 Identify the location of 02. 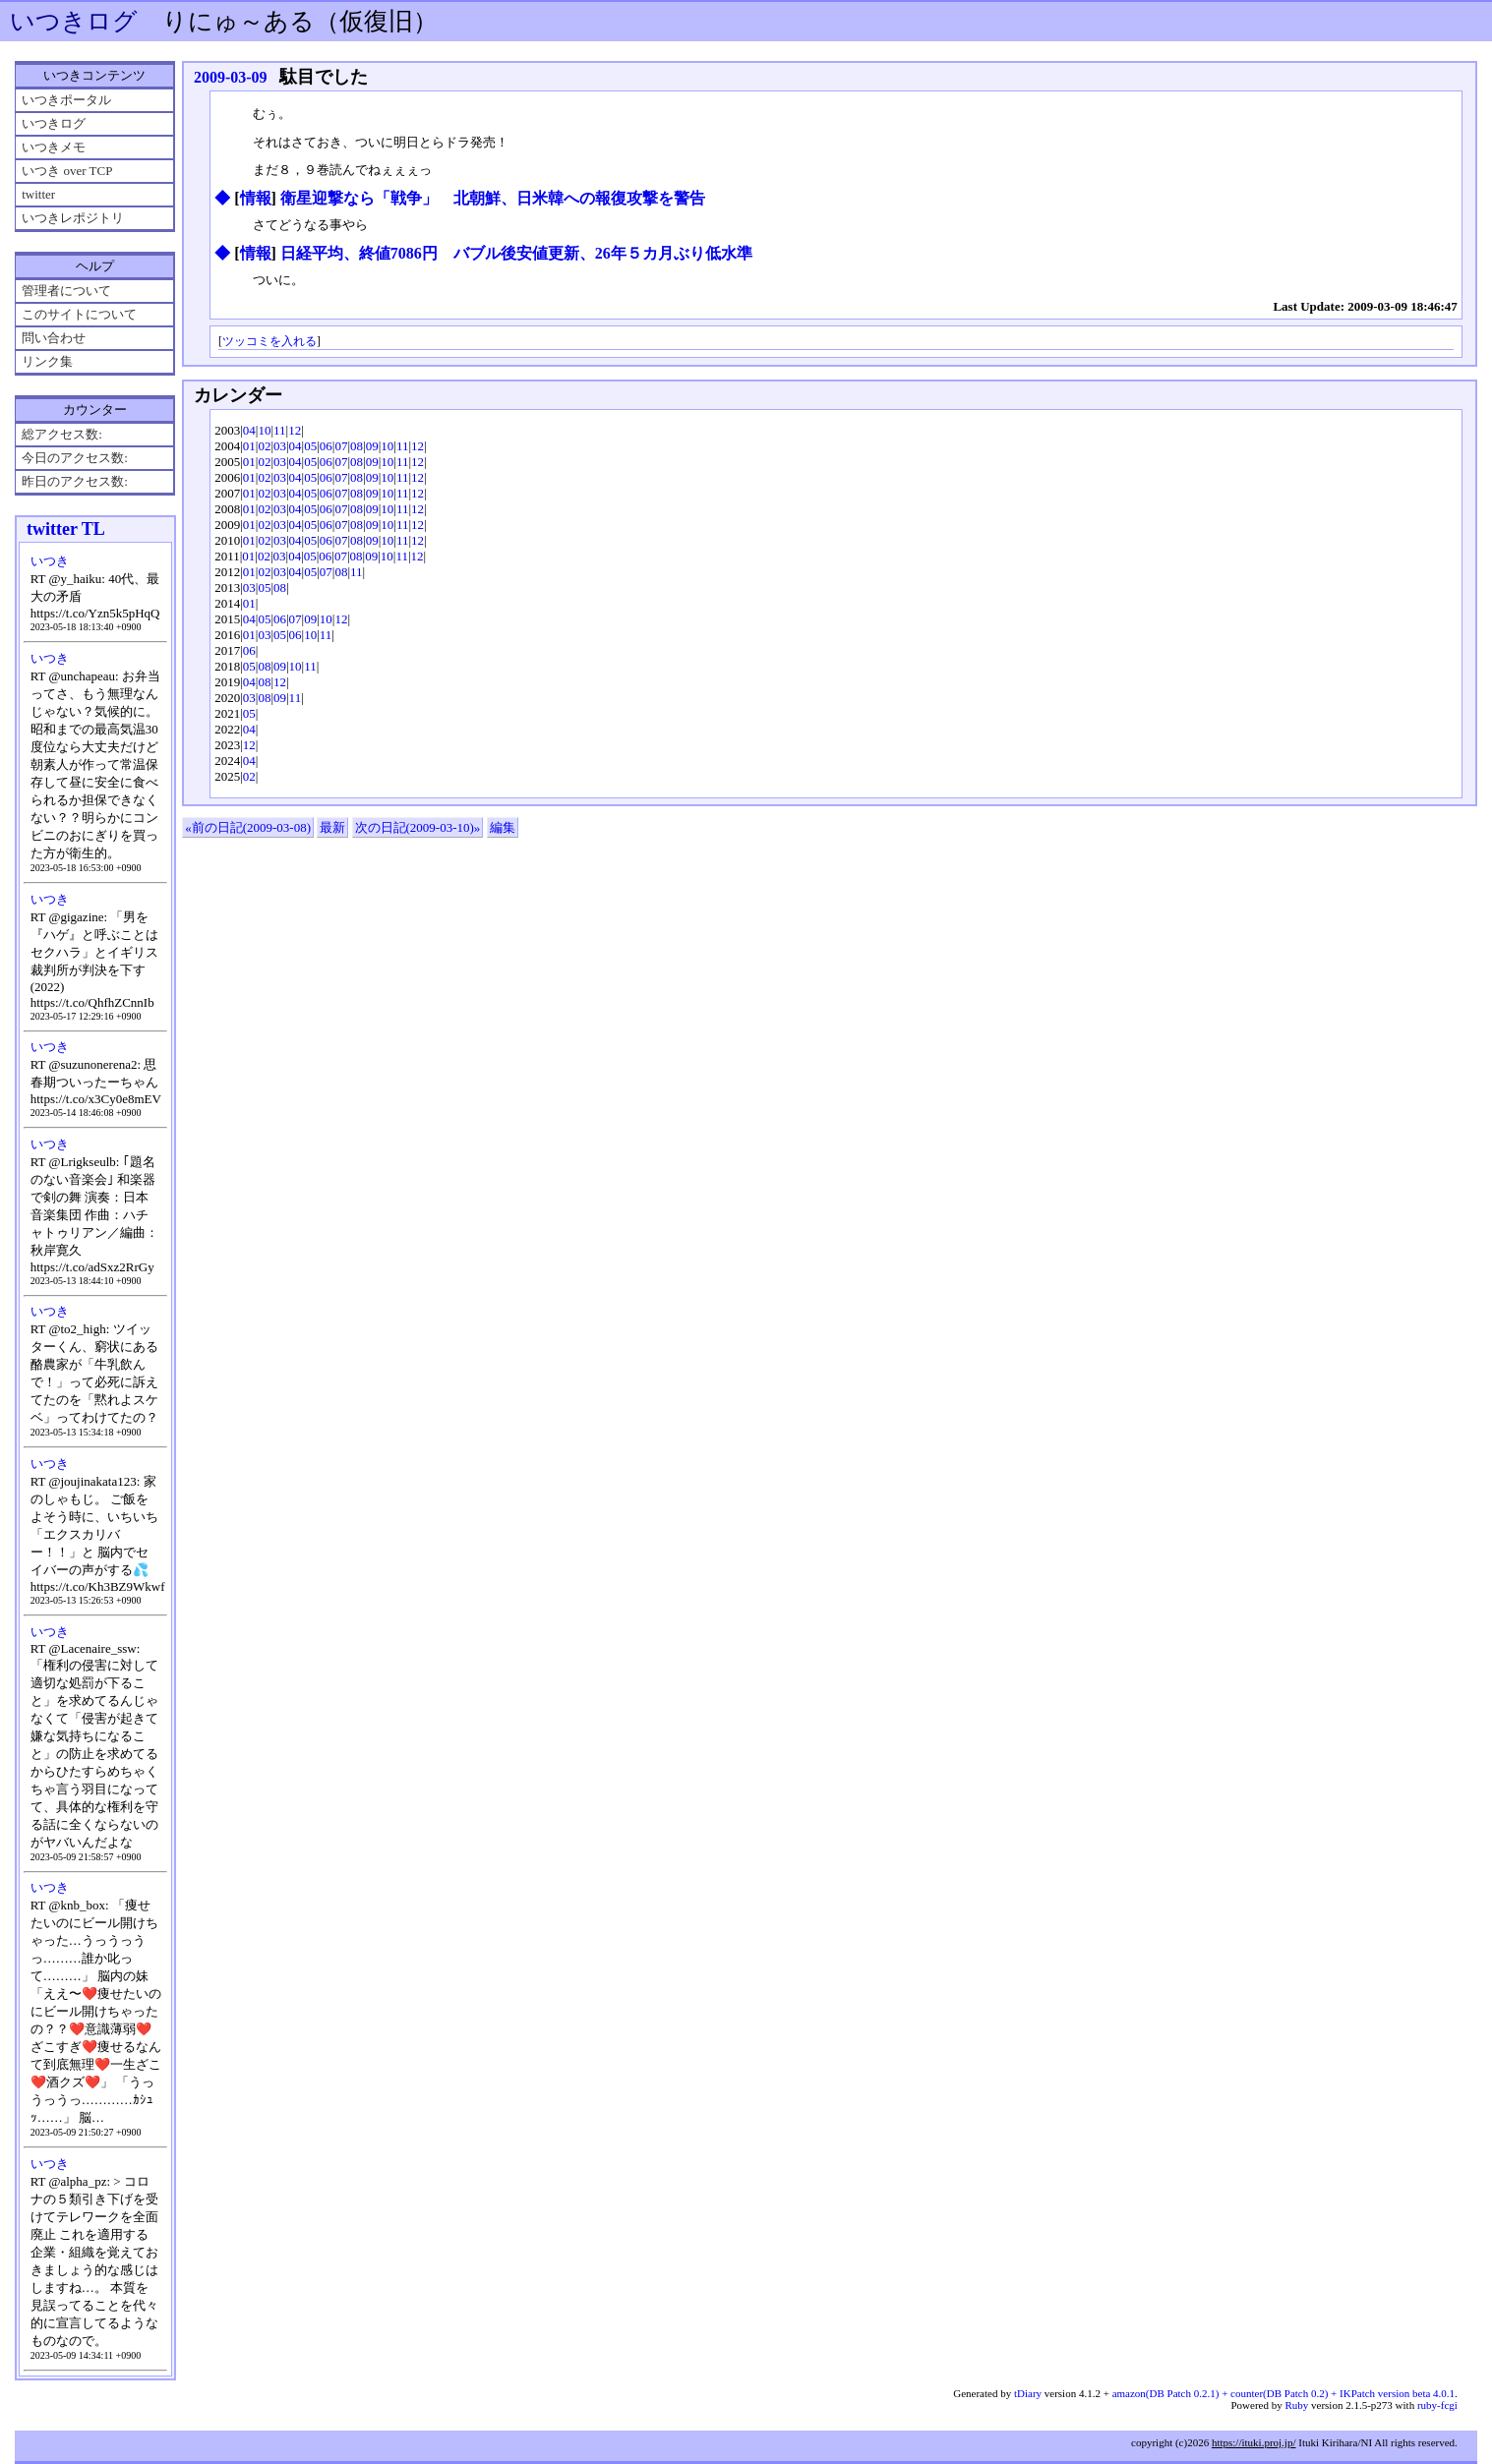
(264, 446).